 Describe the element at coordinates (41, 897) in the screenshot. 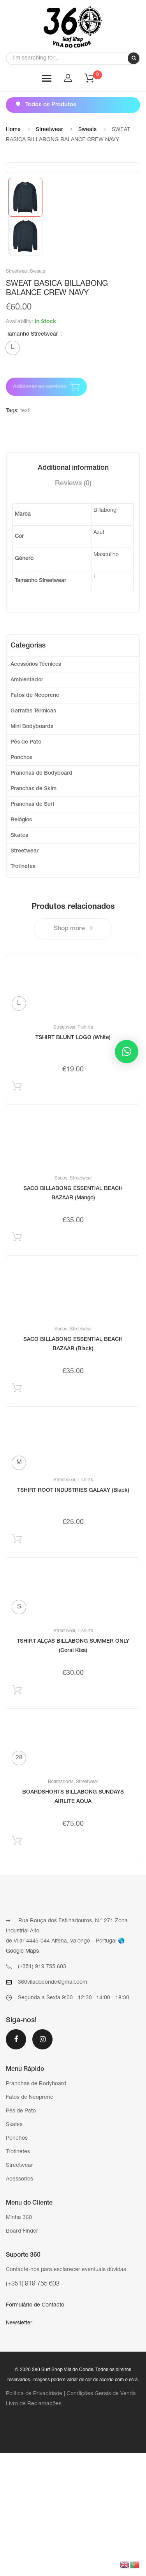

I see `Pranchas de Bodyboard` at that location.